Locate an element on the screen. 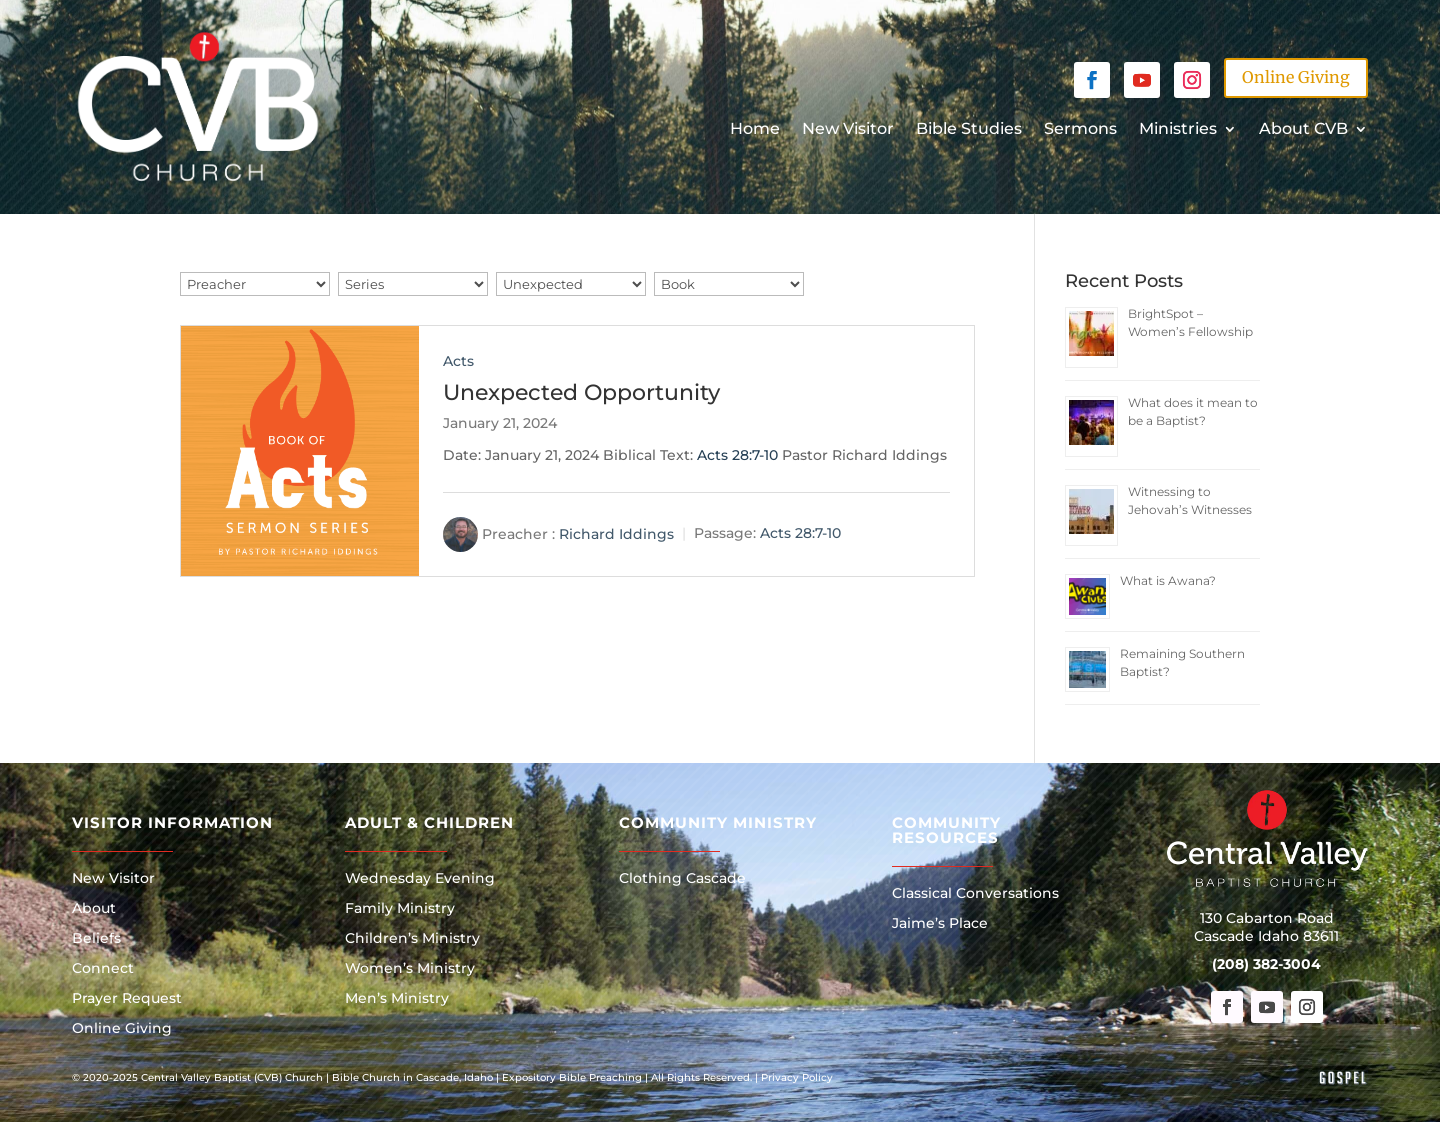 This screenshot has width=1440, height=1122. Connect is located at coordinates (103, 969).